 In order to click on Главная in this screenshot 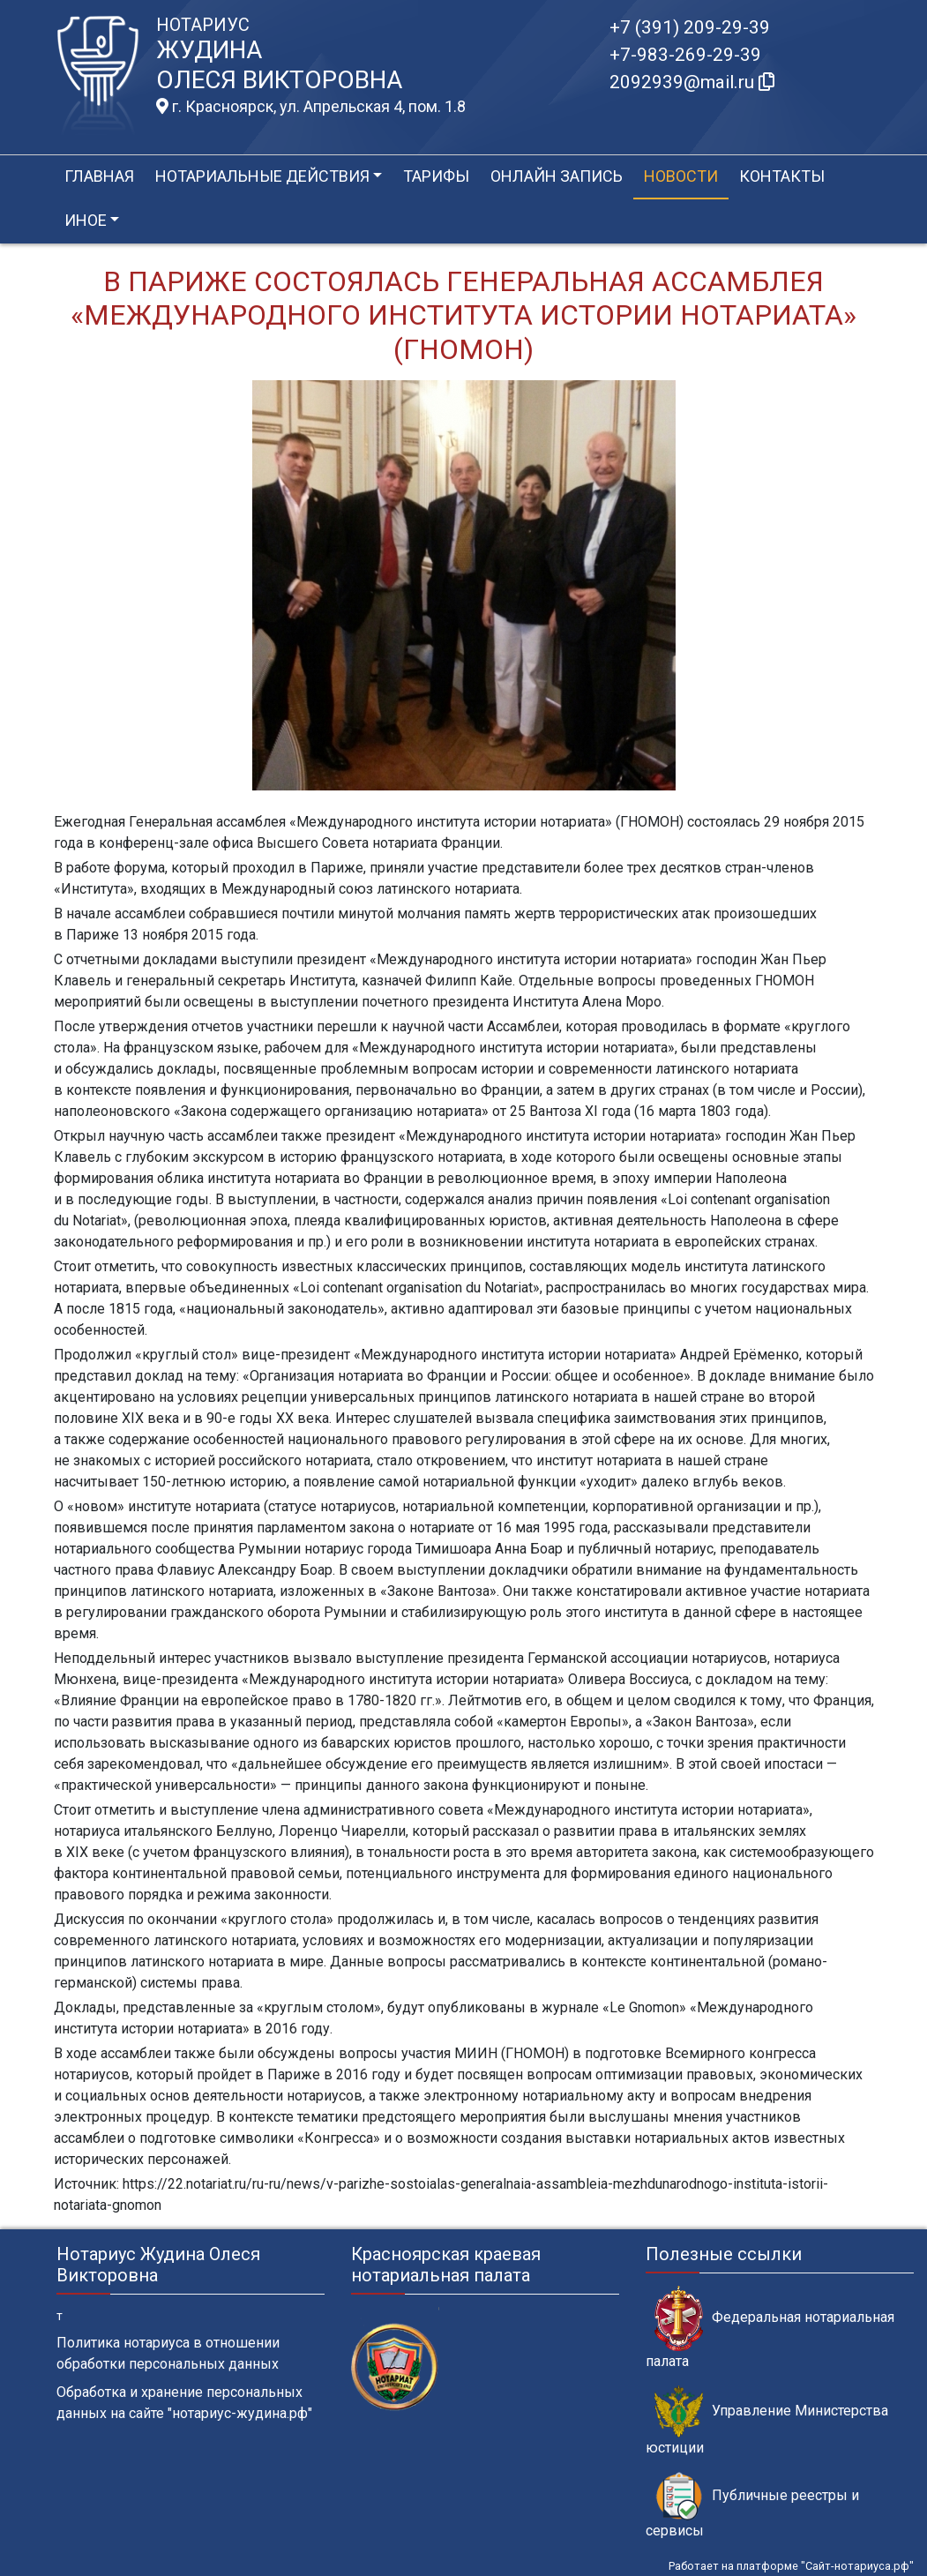, I will do `click(99, 176)`.